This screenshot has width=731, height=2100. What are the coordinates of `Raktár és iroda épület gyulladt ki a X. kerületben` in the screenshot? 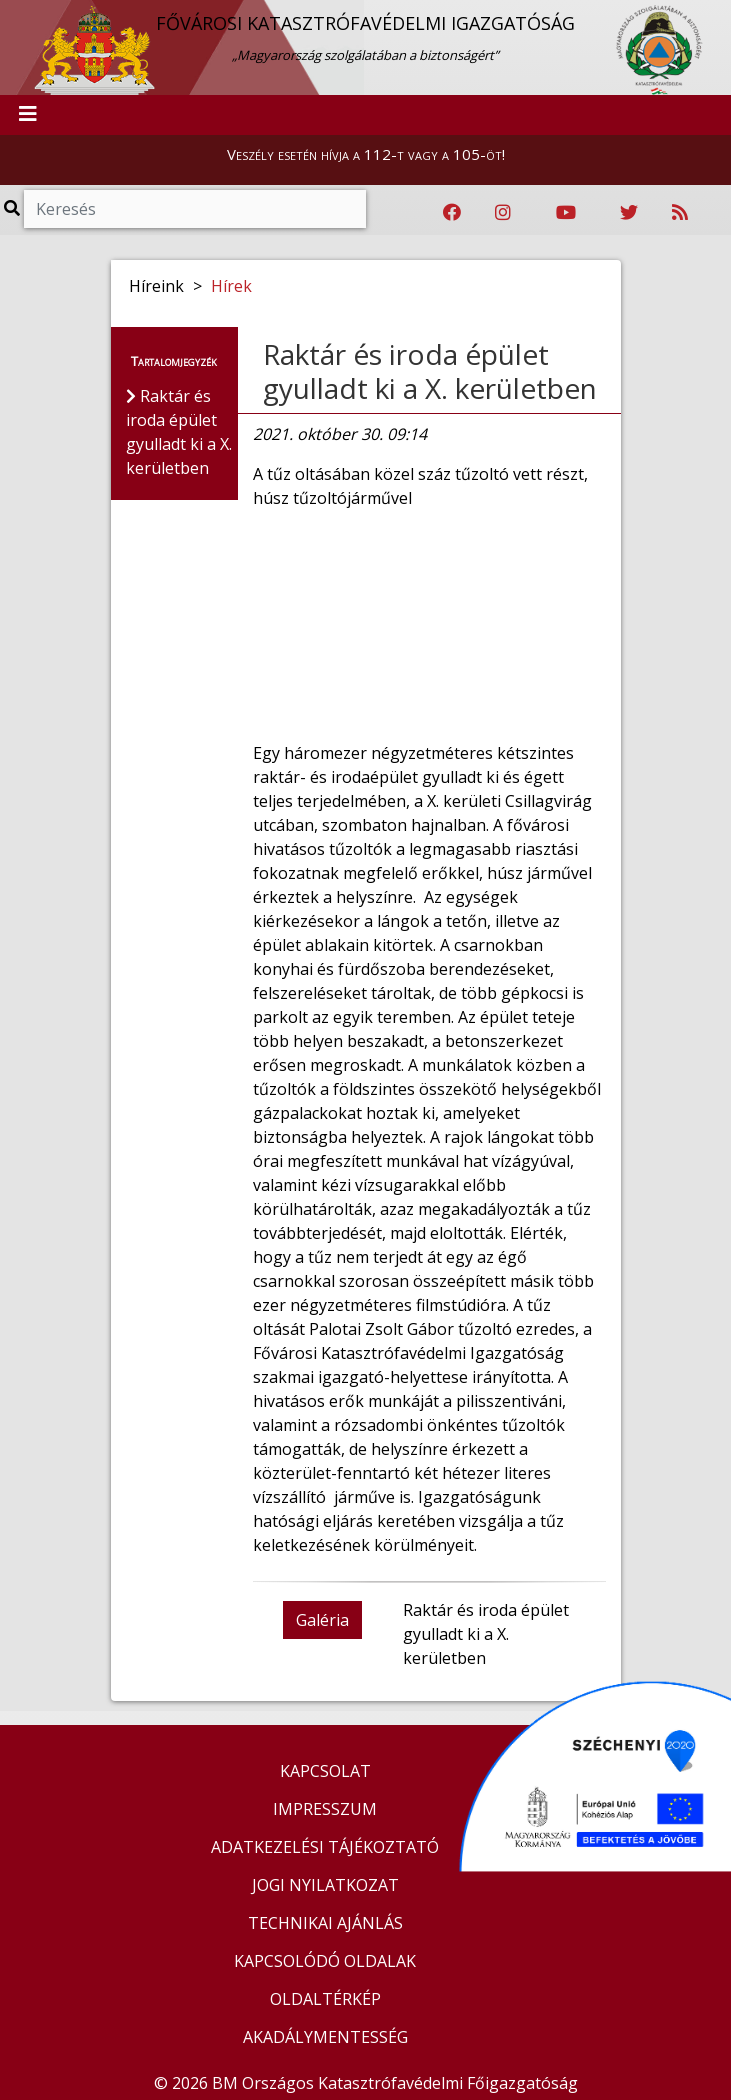 It's located at (430, 371).